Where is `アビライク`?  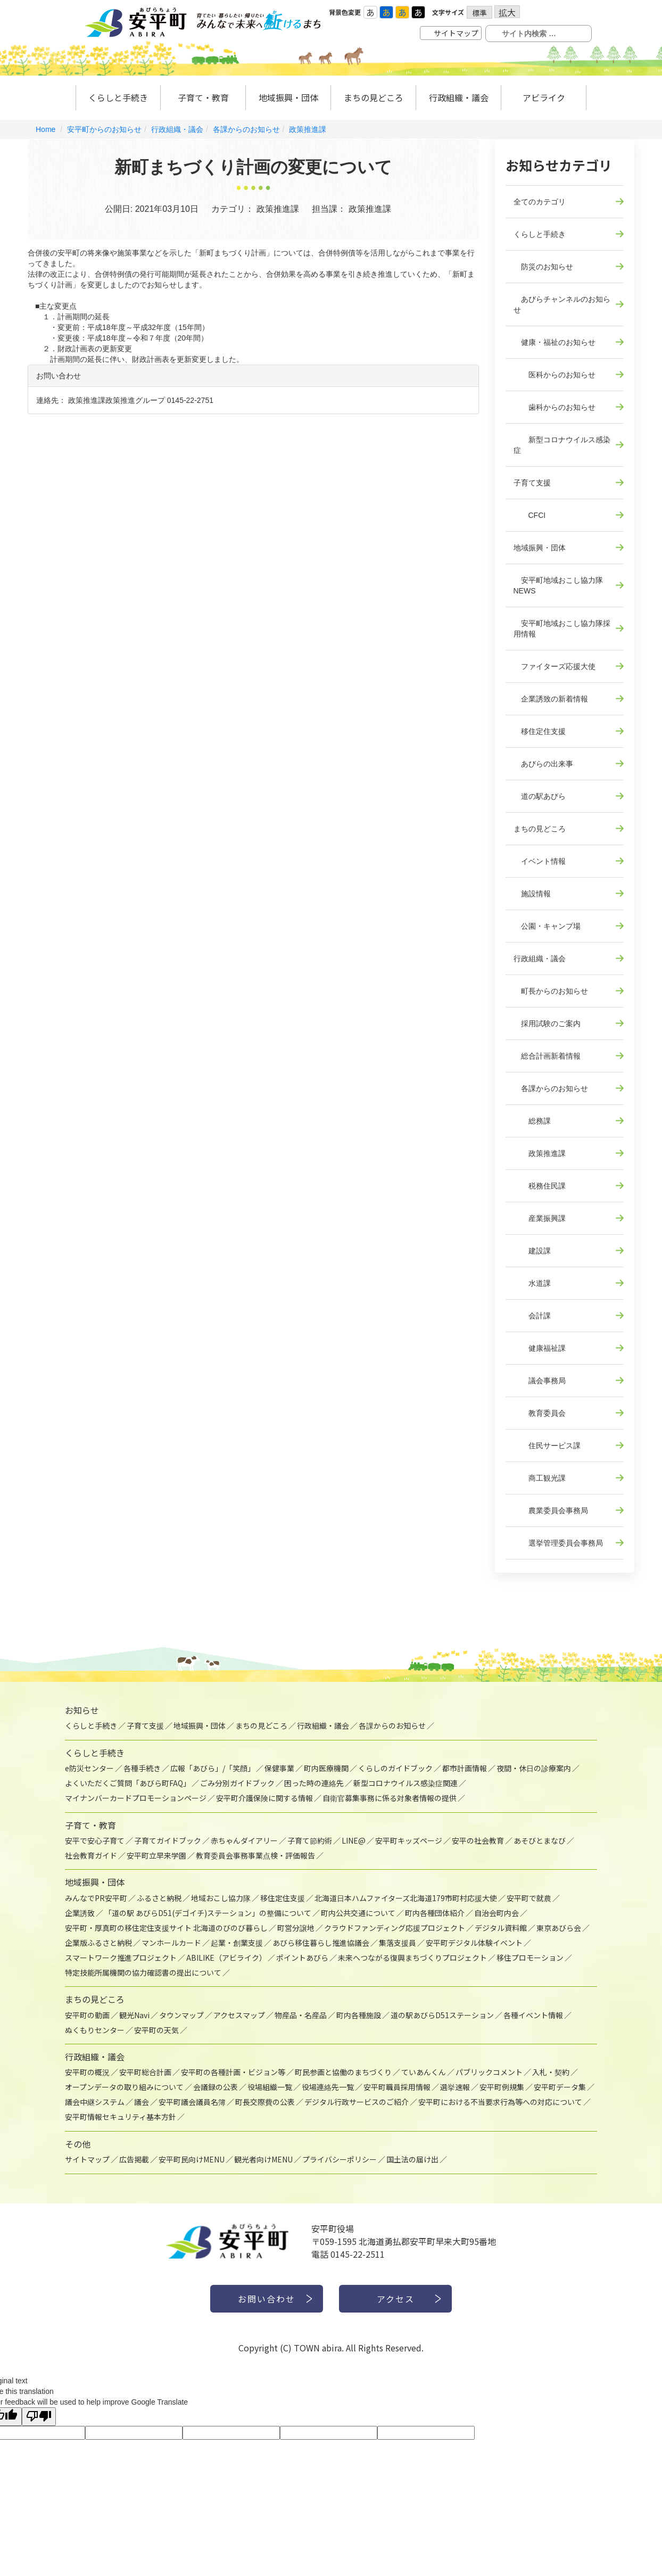
アビライク is located at coordinates (544, 97).